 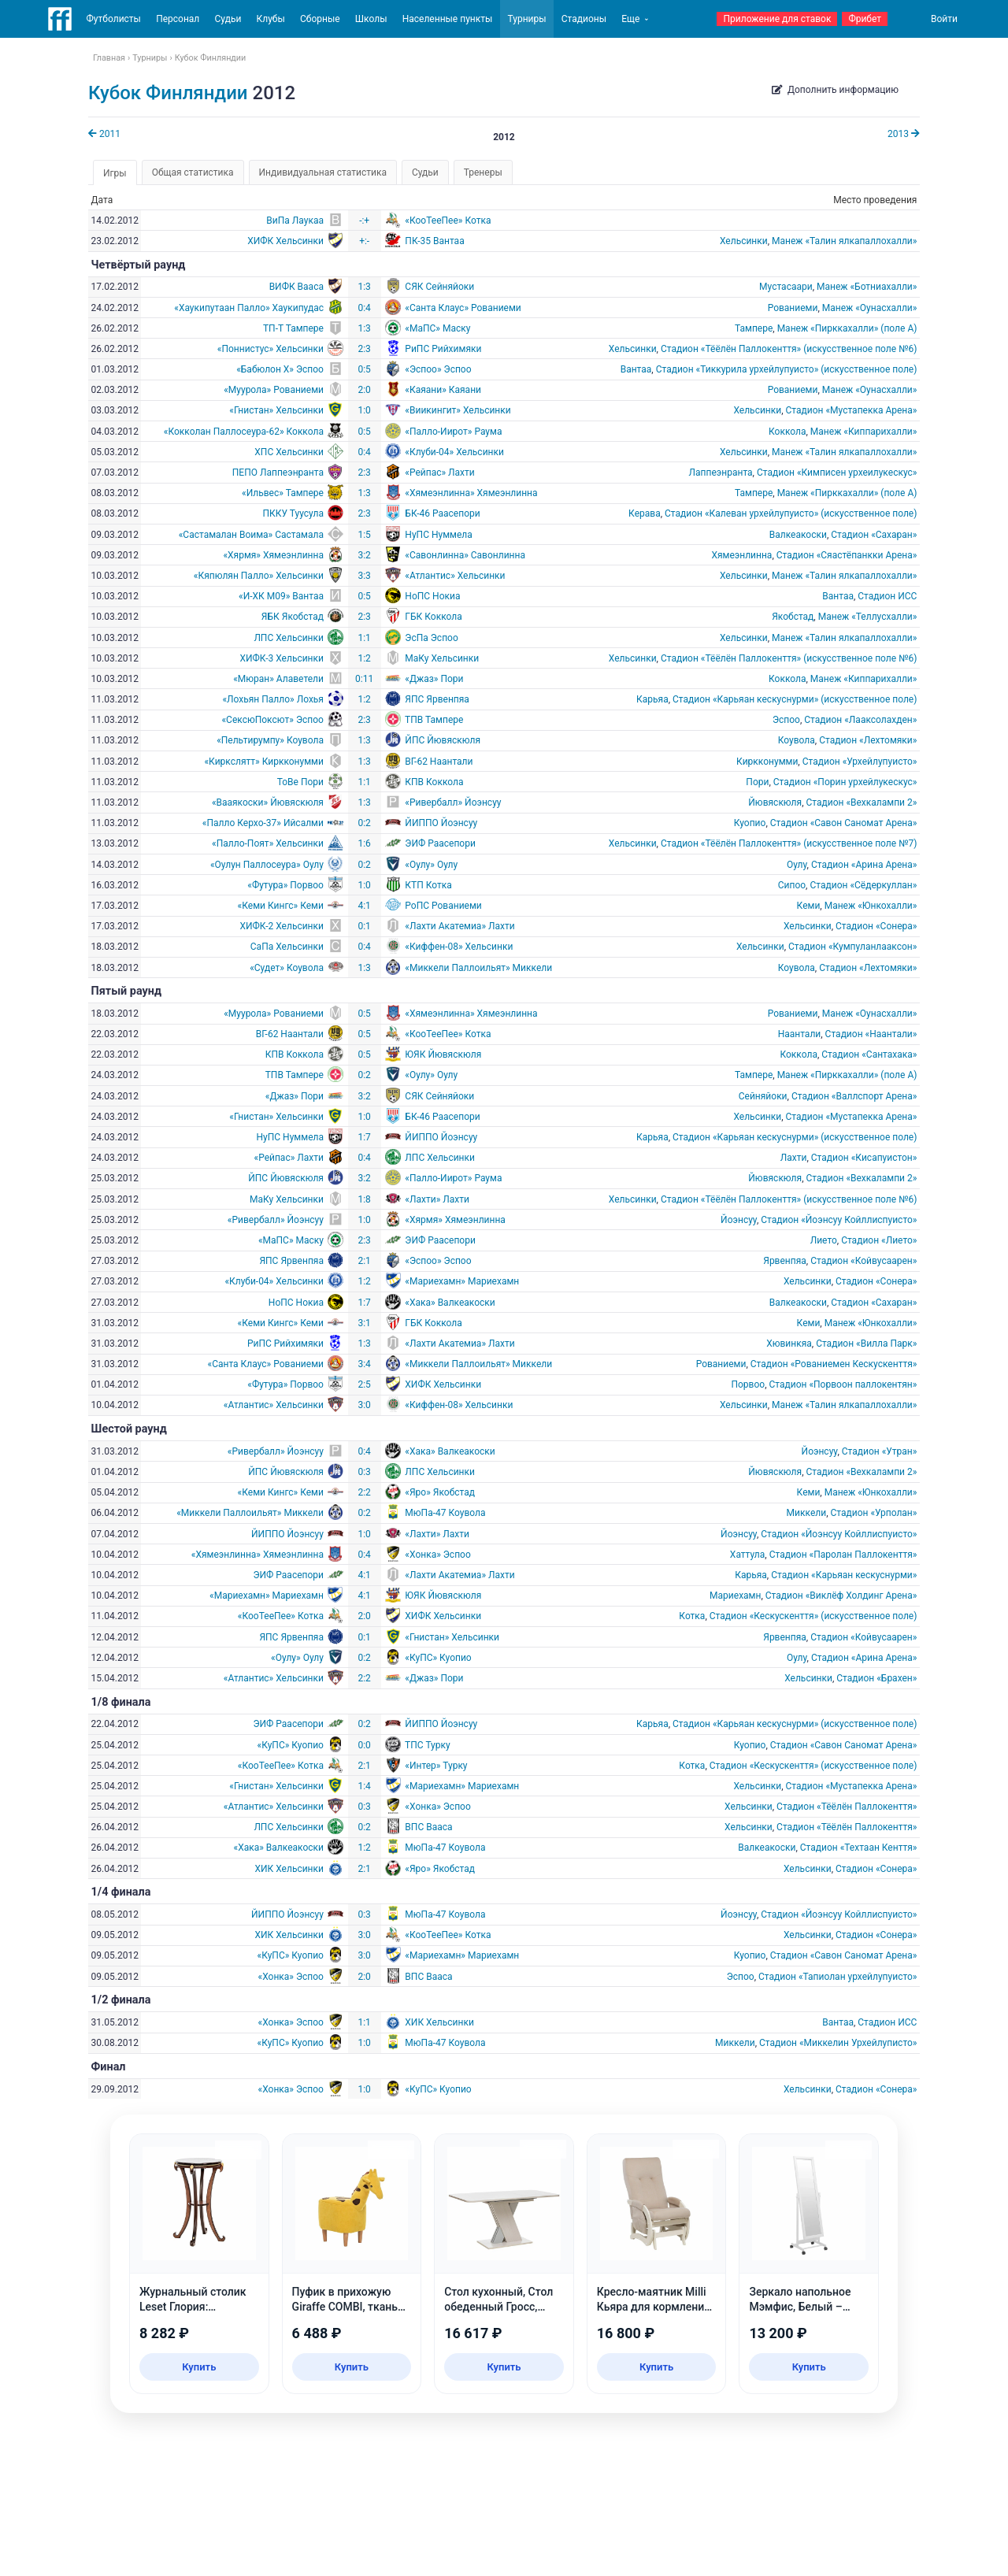 What do you see at coordinates (871, 905) in the screenshot?
I see `Манеж «Юнкохалли»` at bounding box center [871, 905].